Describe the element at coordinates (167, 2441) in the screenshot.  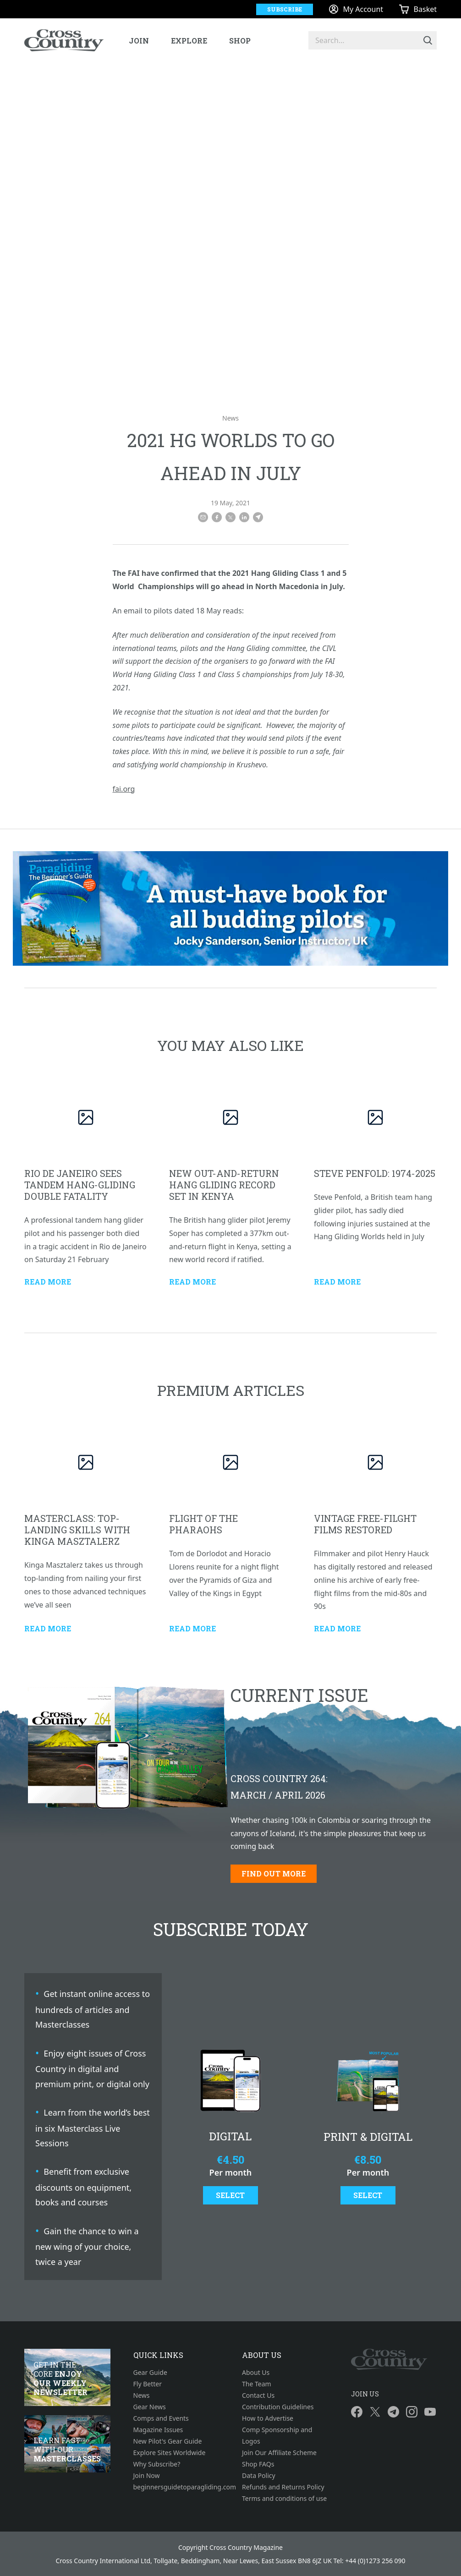
I see `New Pilot's Gear Guide` at that location.